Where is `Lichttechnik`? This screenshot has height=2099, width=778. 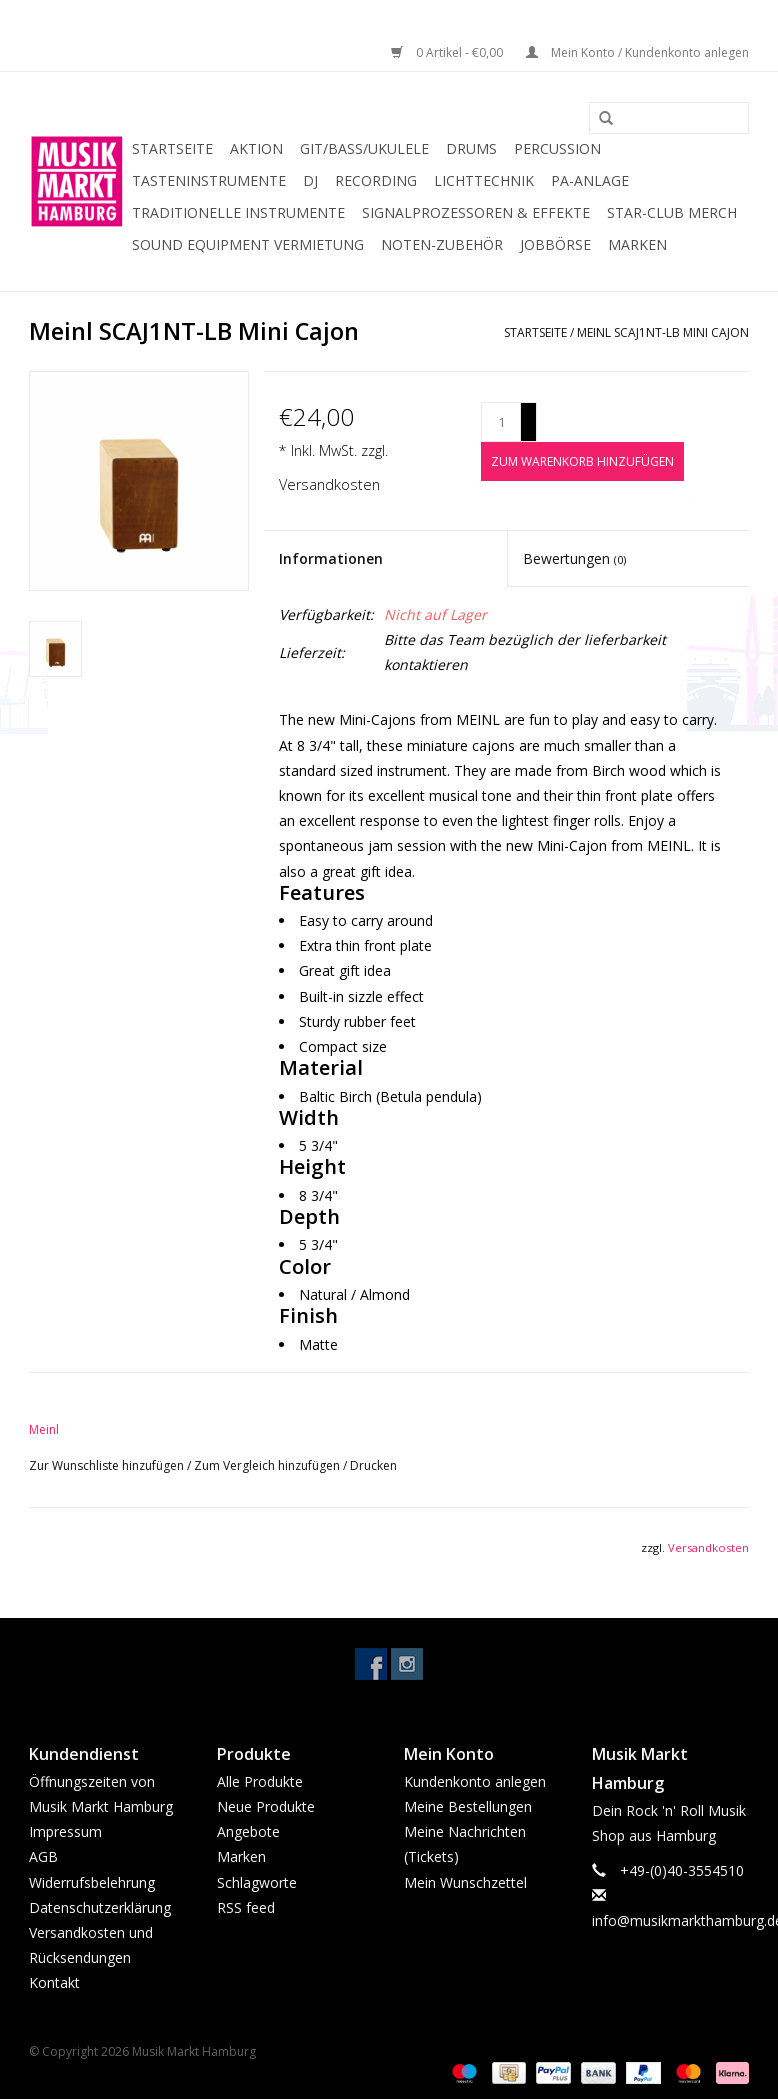 Lichttechnik is located at coordinates (484, 180).